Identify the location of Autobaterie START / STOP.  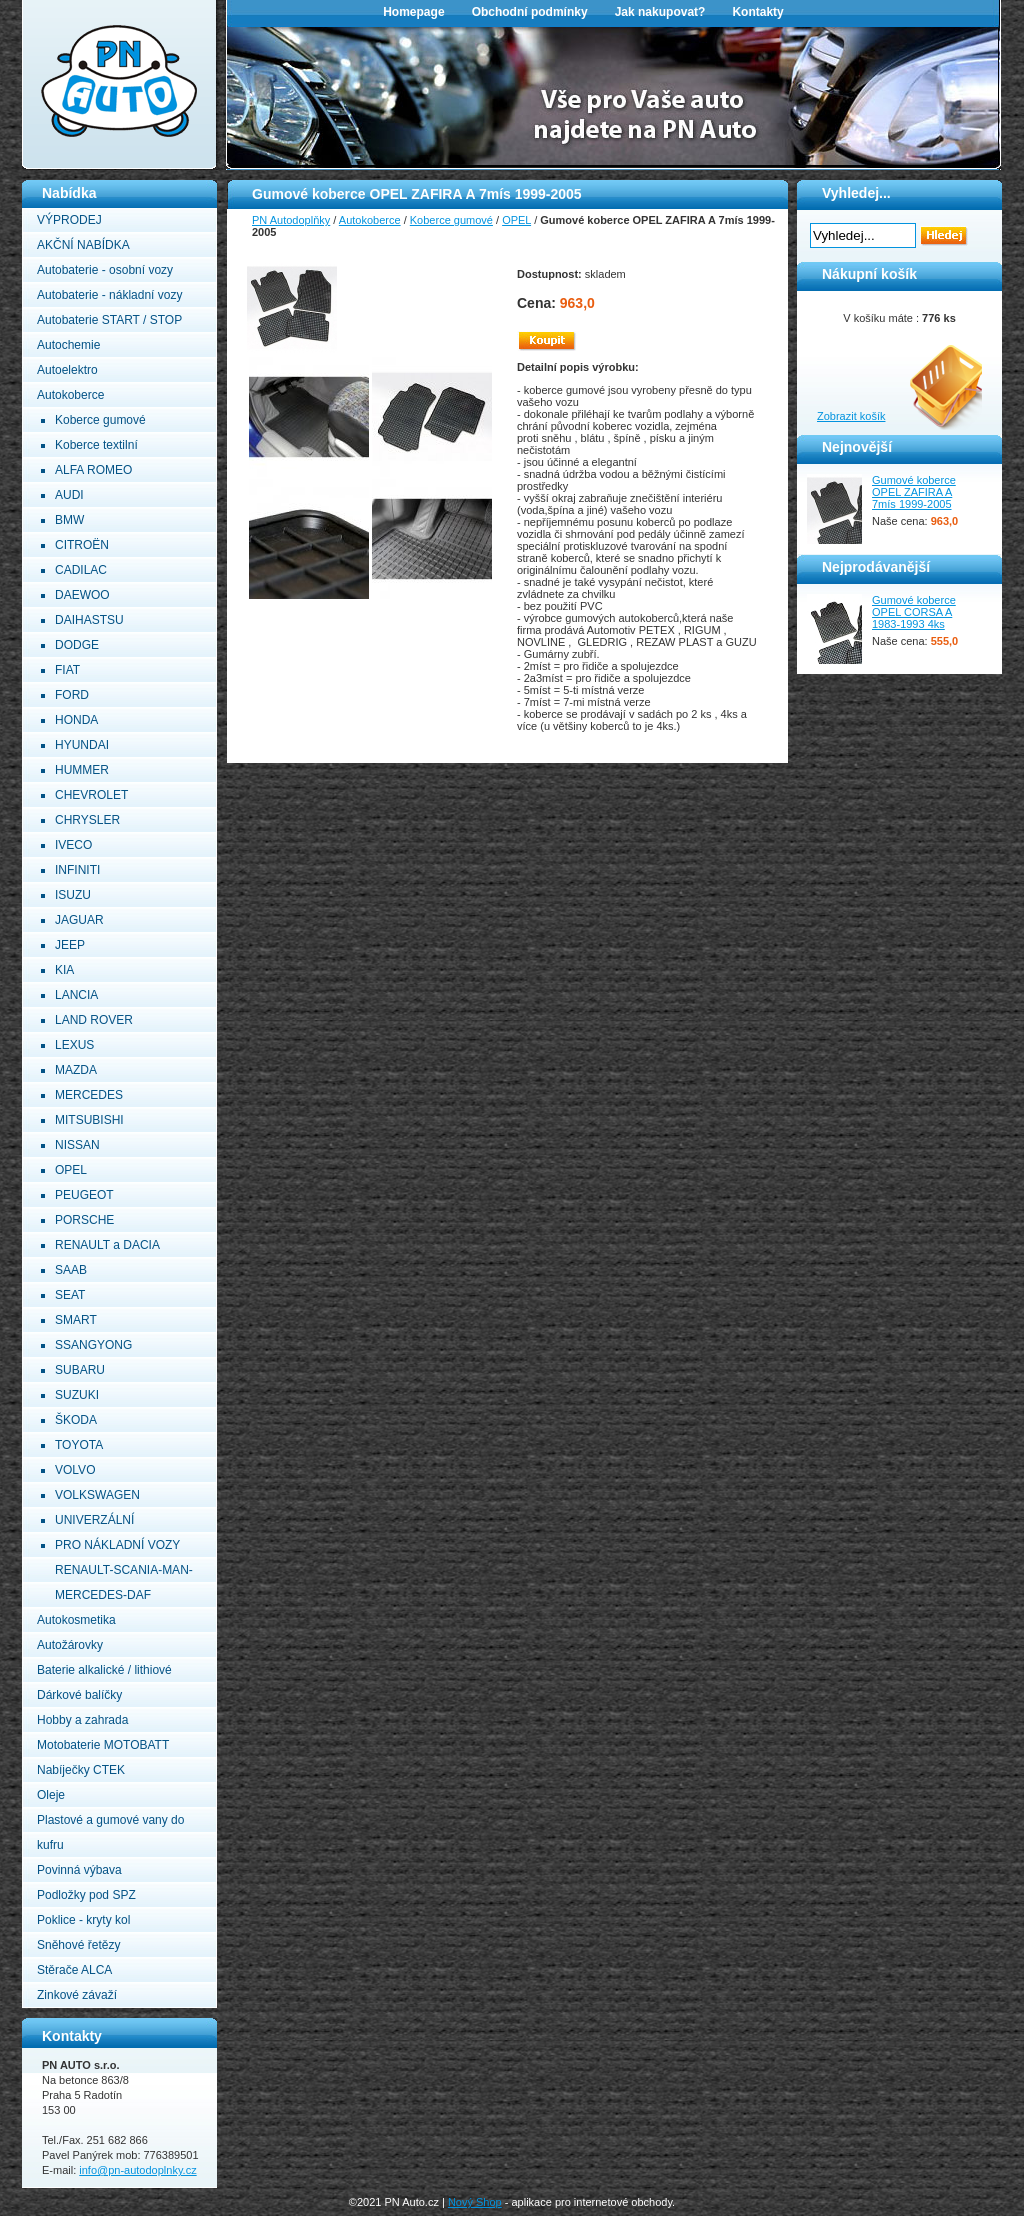
(109, 320).